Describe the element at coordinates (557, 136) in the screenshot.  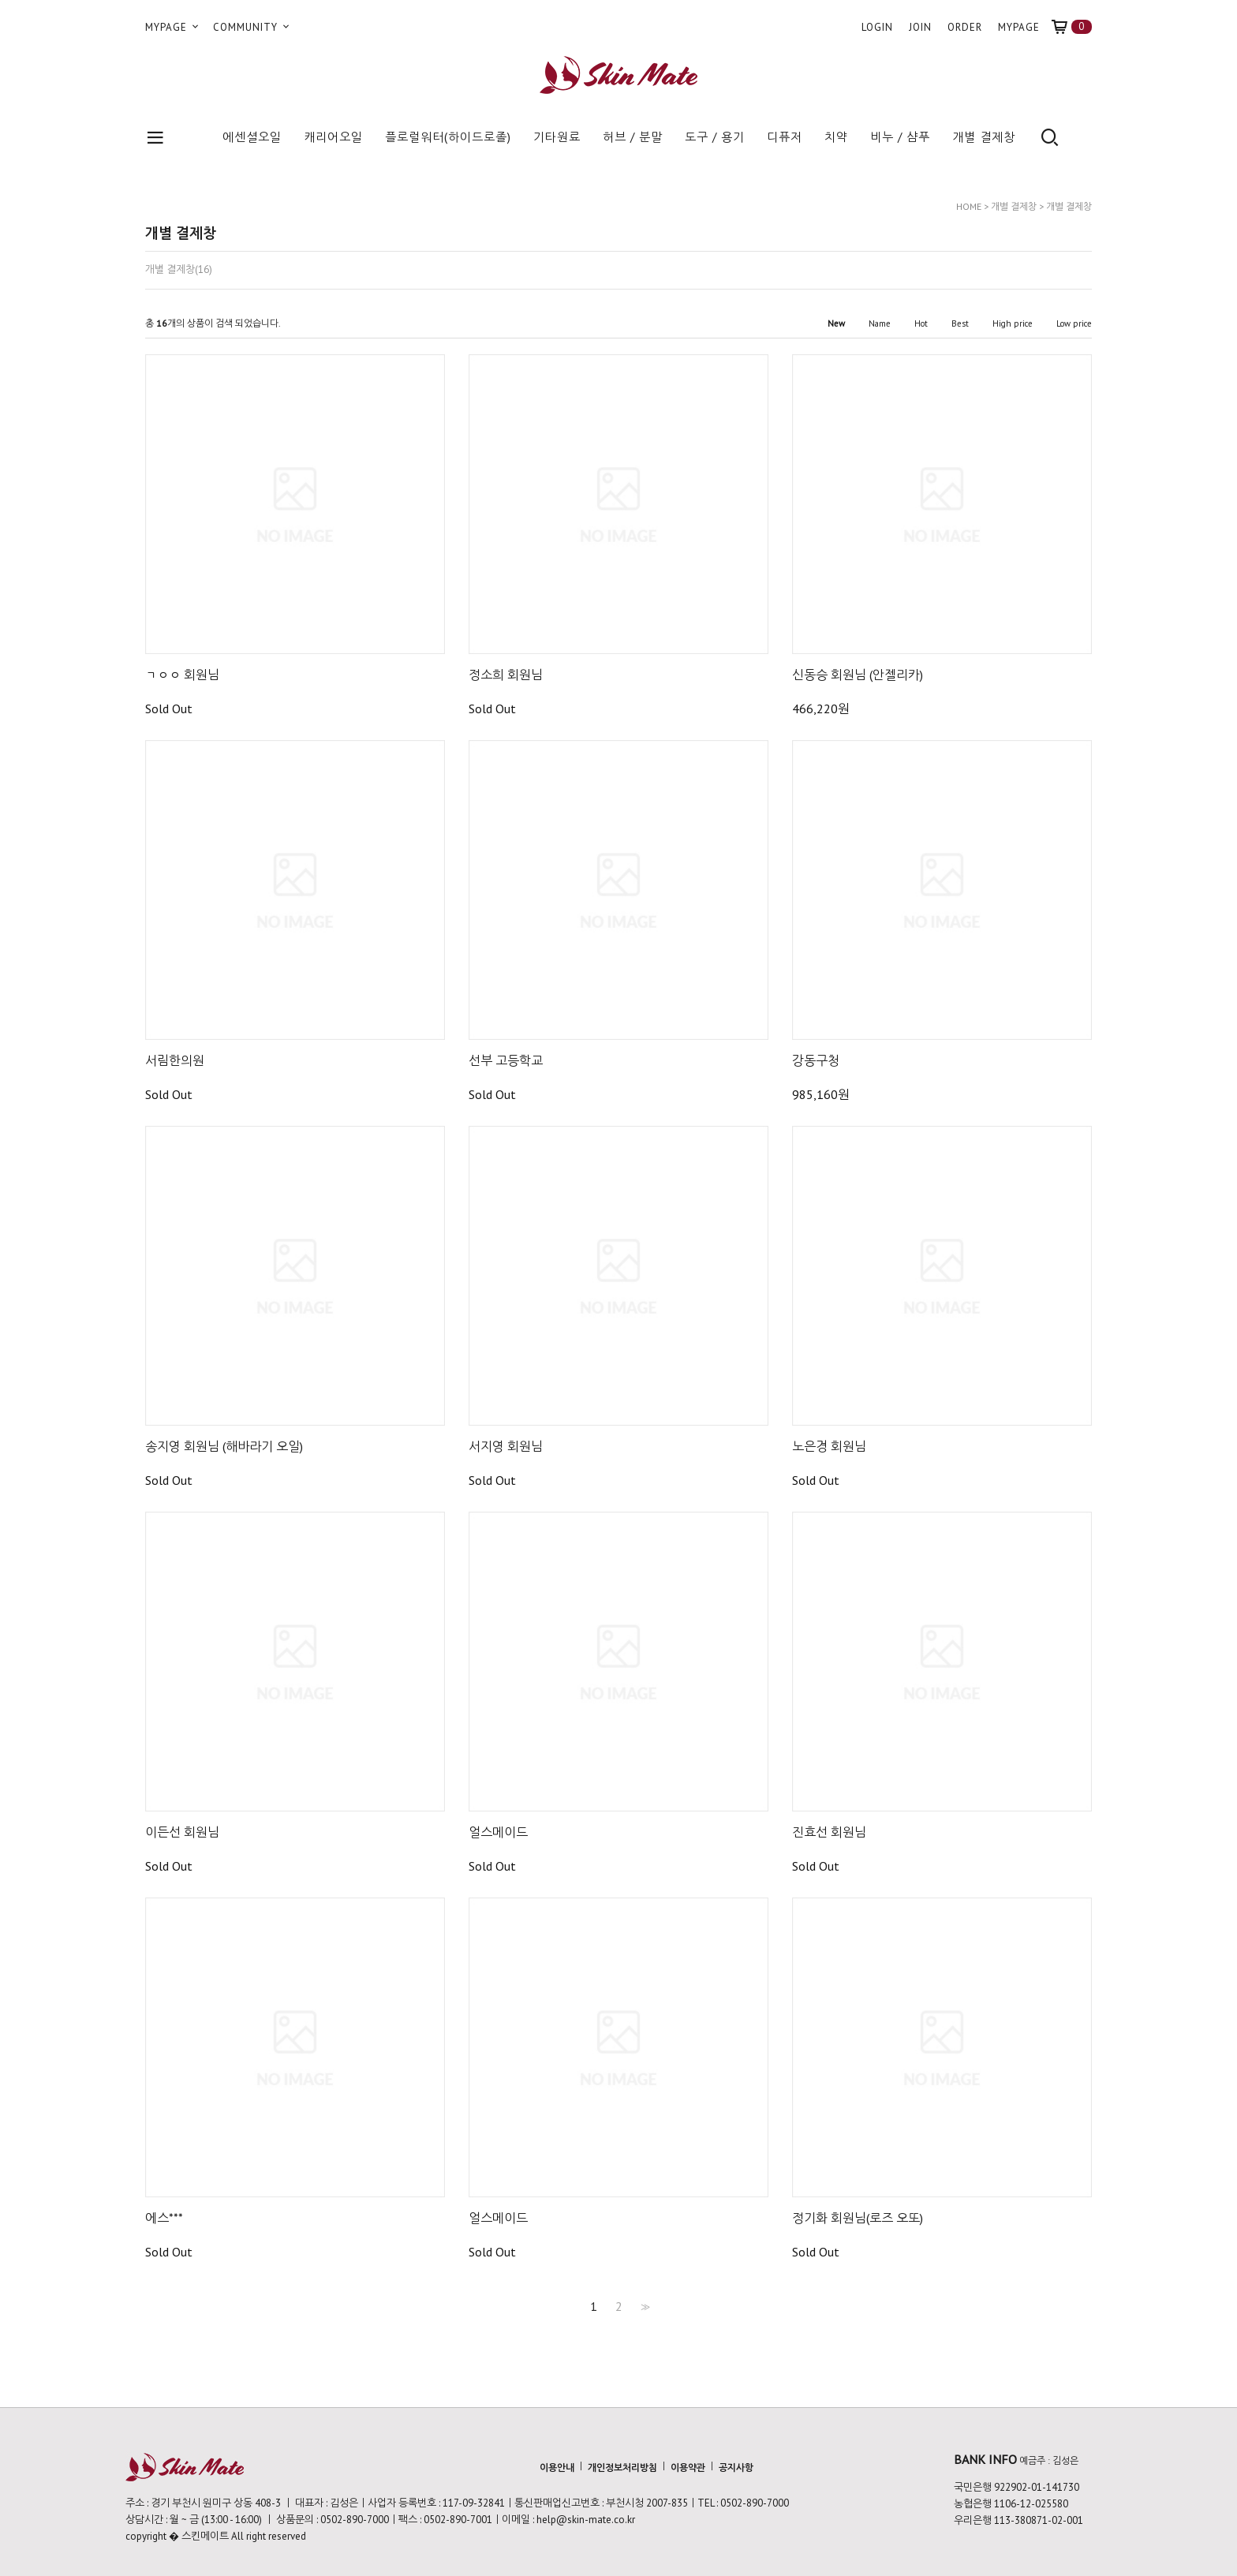
I see `기타원료` at that location.